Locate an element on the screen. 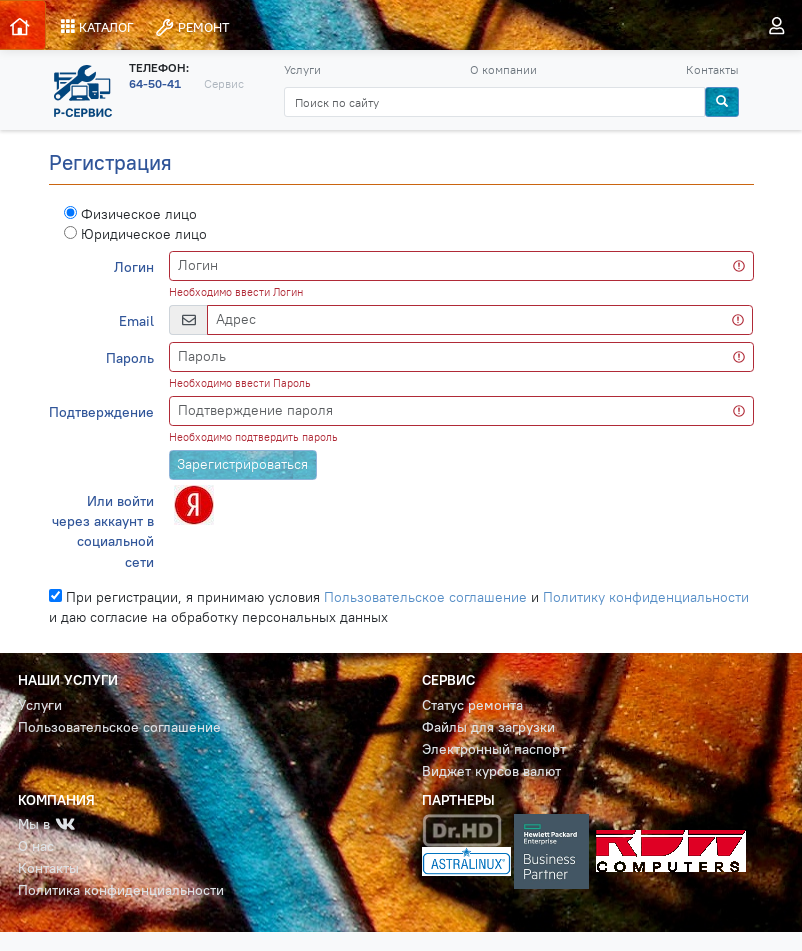 This screenshot has height=951, width=802. Услуги is located at coordinates (302, 69).